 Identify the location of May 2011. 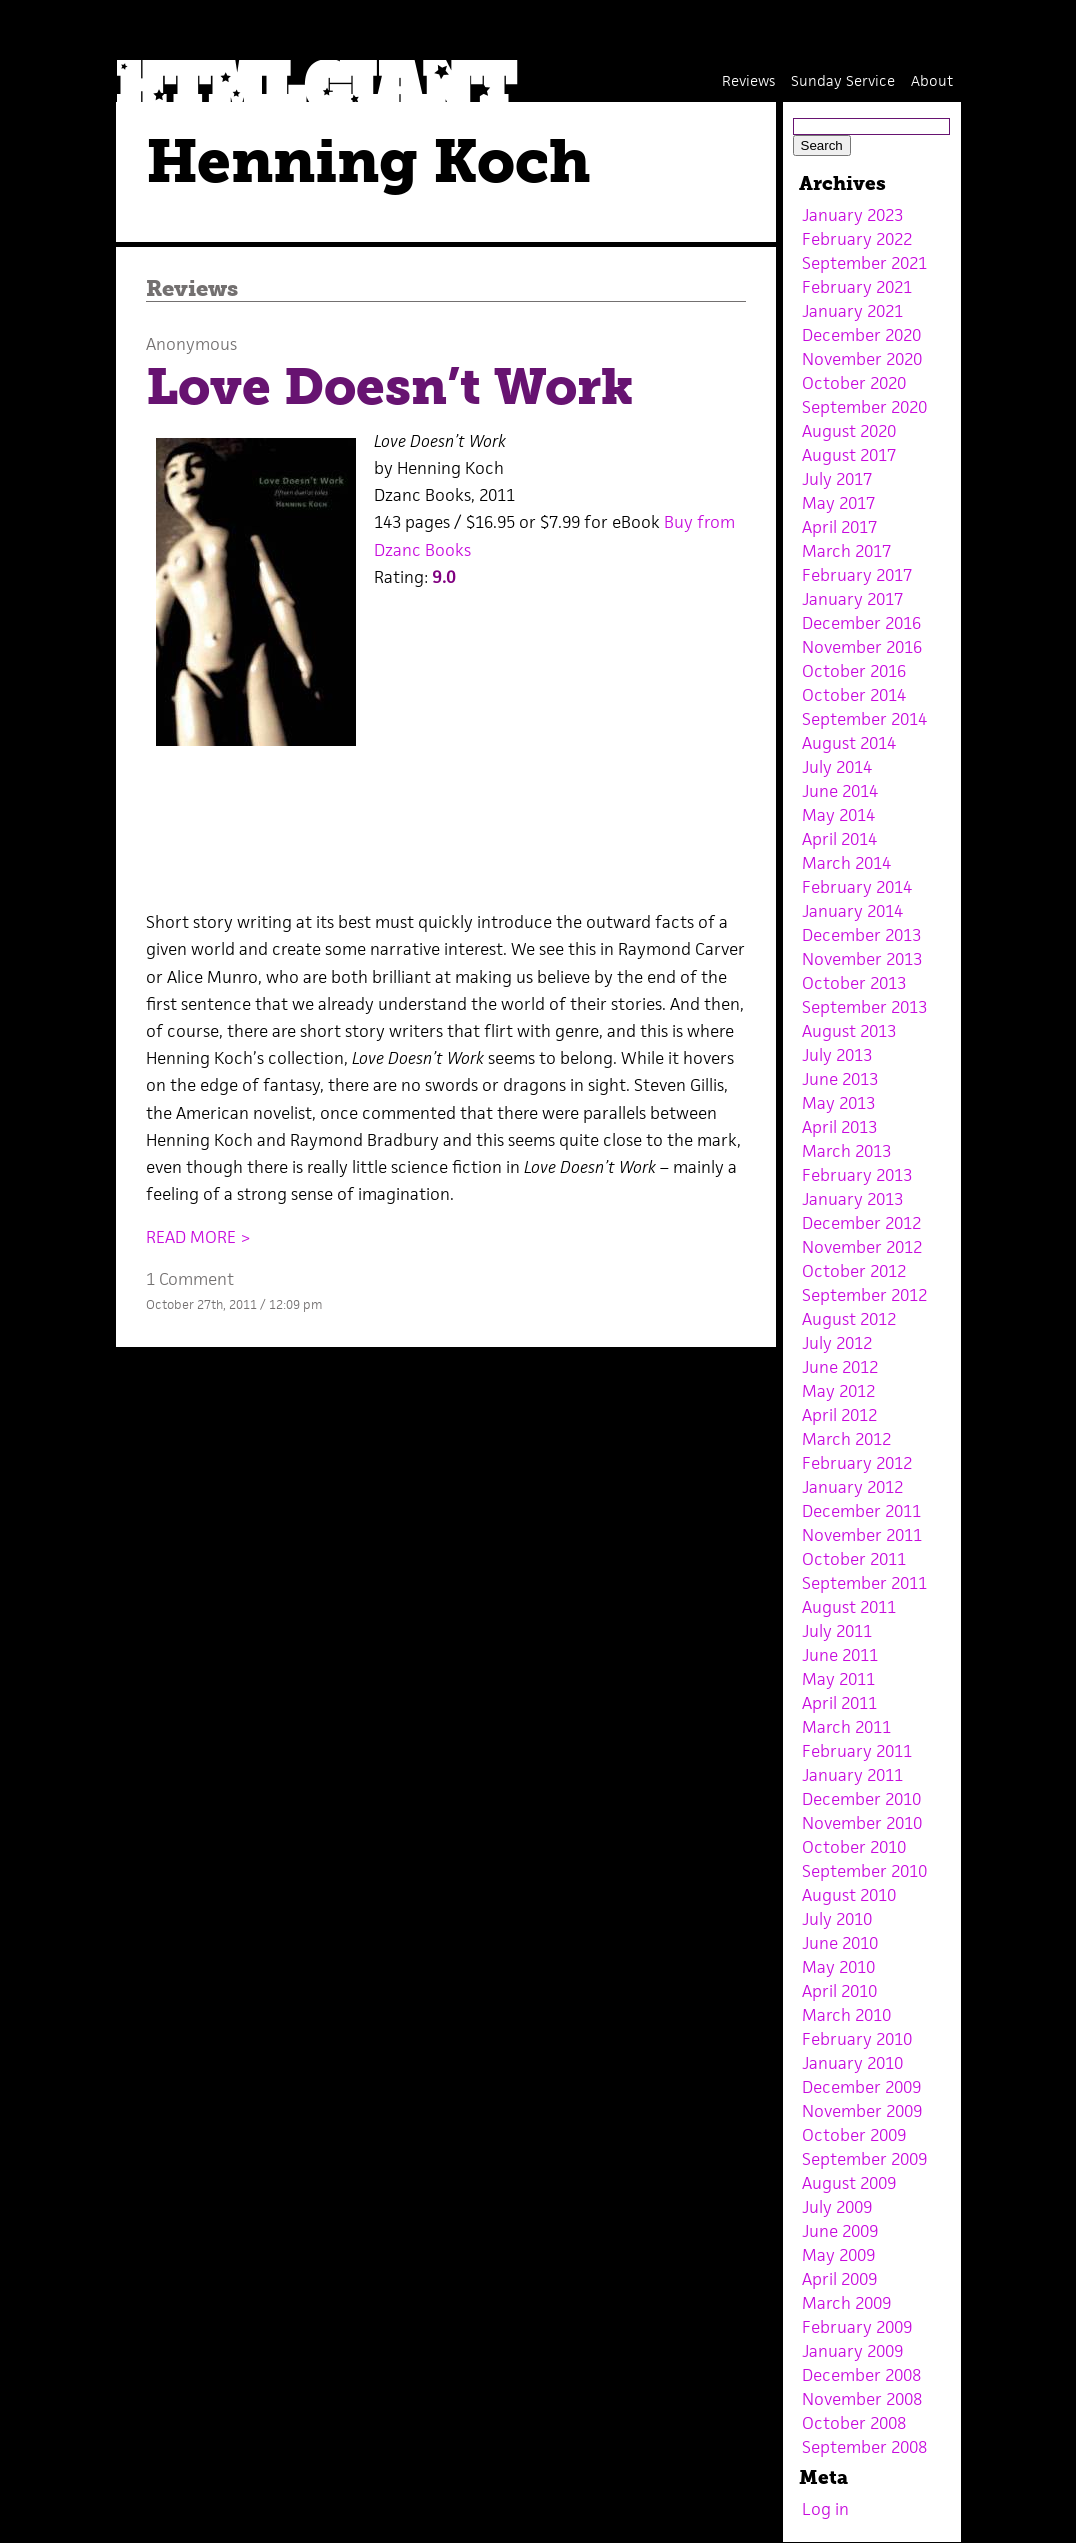
(838, 1679).